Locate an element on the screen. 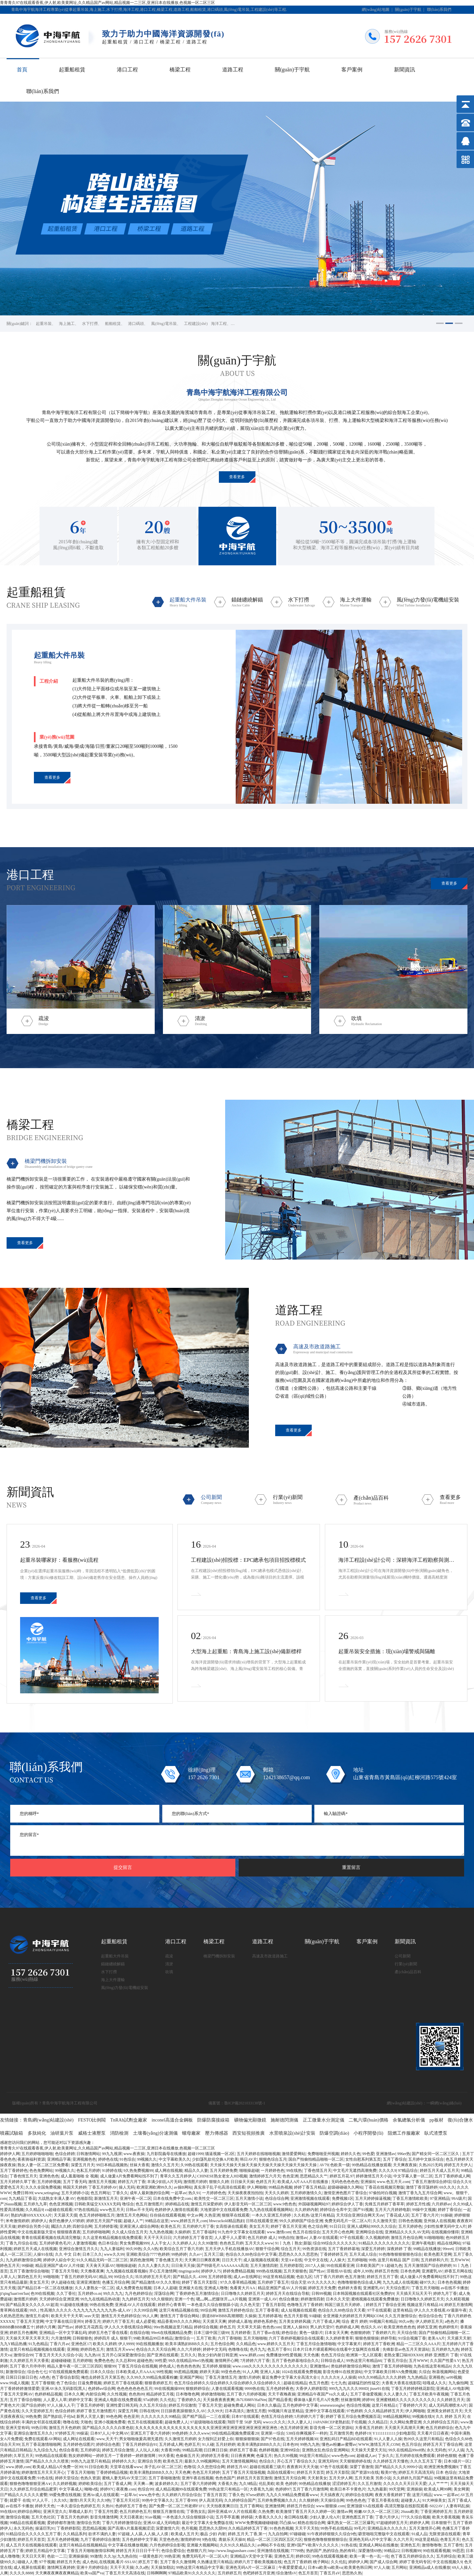 The width and height of the screenshot is (474, 2576). 97超碰,人人舔,人人操,人人摸 is located at coordinates (143, 2534).